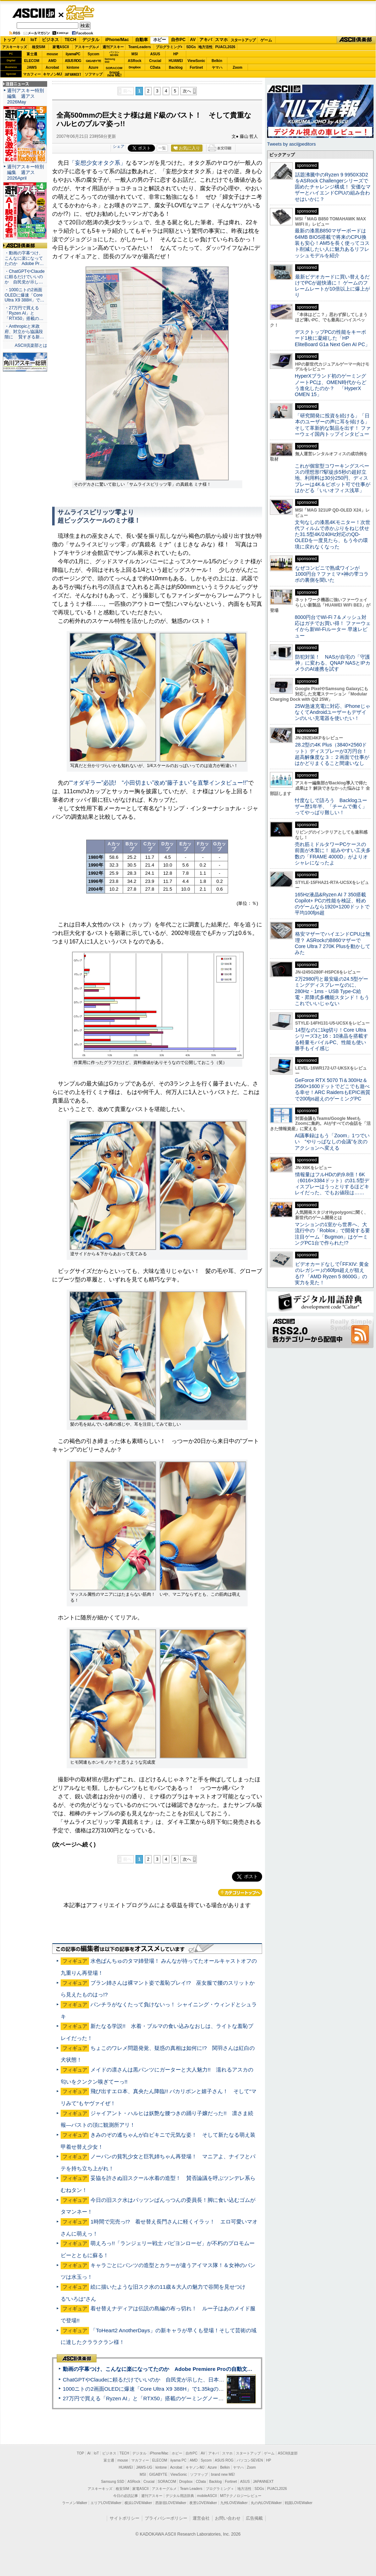 This screenshot has width=376, height=2576. Describe the element at coordinates (81, 13) in the screenshot. I see `ゲーム・ホビー` at that location.